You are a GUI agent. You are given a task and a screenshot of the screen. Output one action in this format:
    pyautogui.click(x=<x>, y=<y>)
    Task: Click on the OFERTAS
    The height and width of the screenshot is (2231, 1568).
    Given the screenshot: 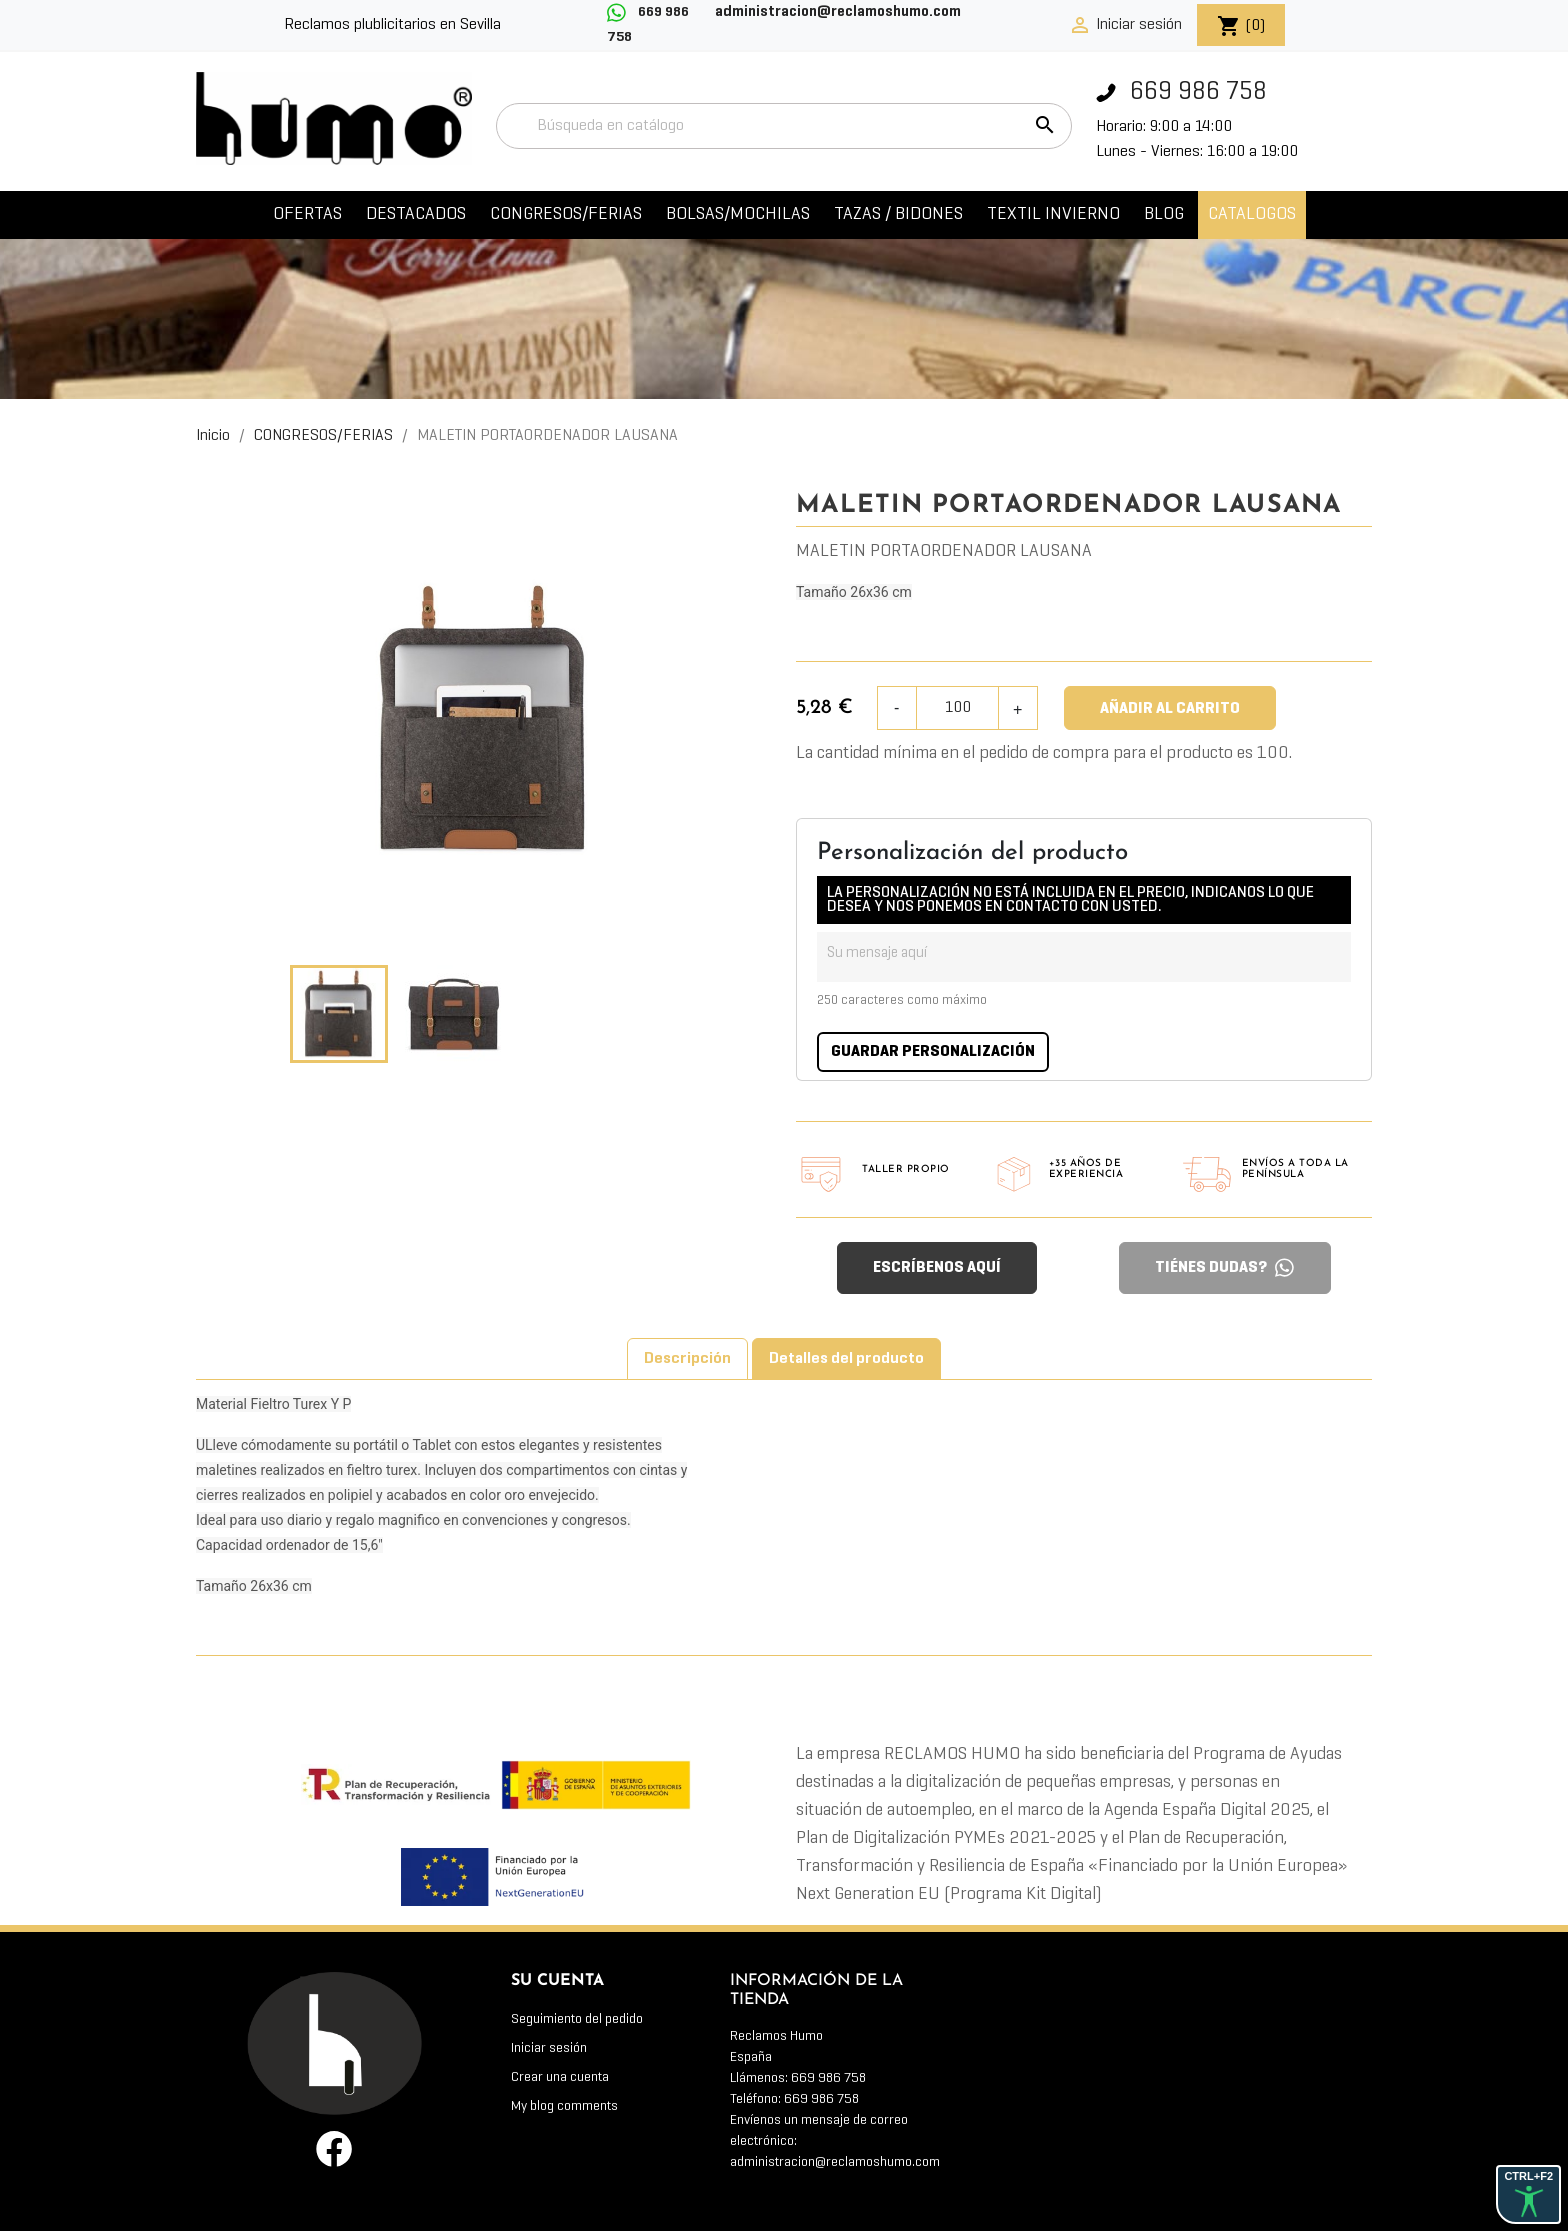 What is the action you would take?
    pyautogui.click(x=307, y=214)
    